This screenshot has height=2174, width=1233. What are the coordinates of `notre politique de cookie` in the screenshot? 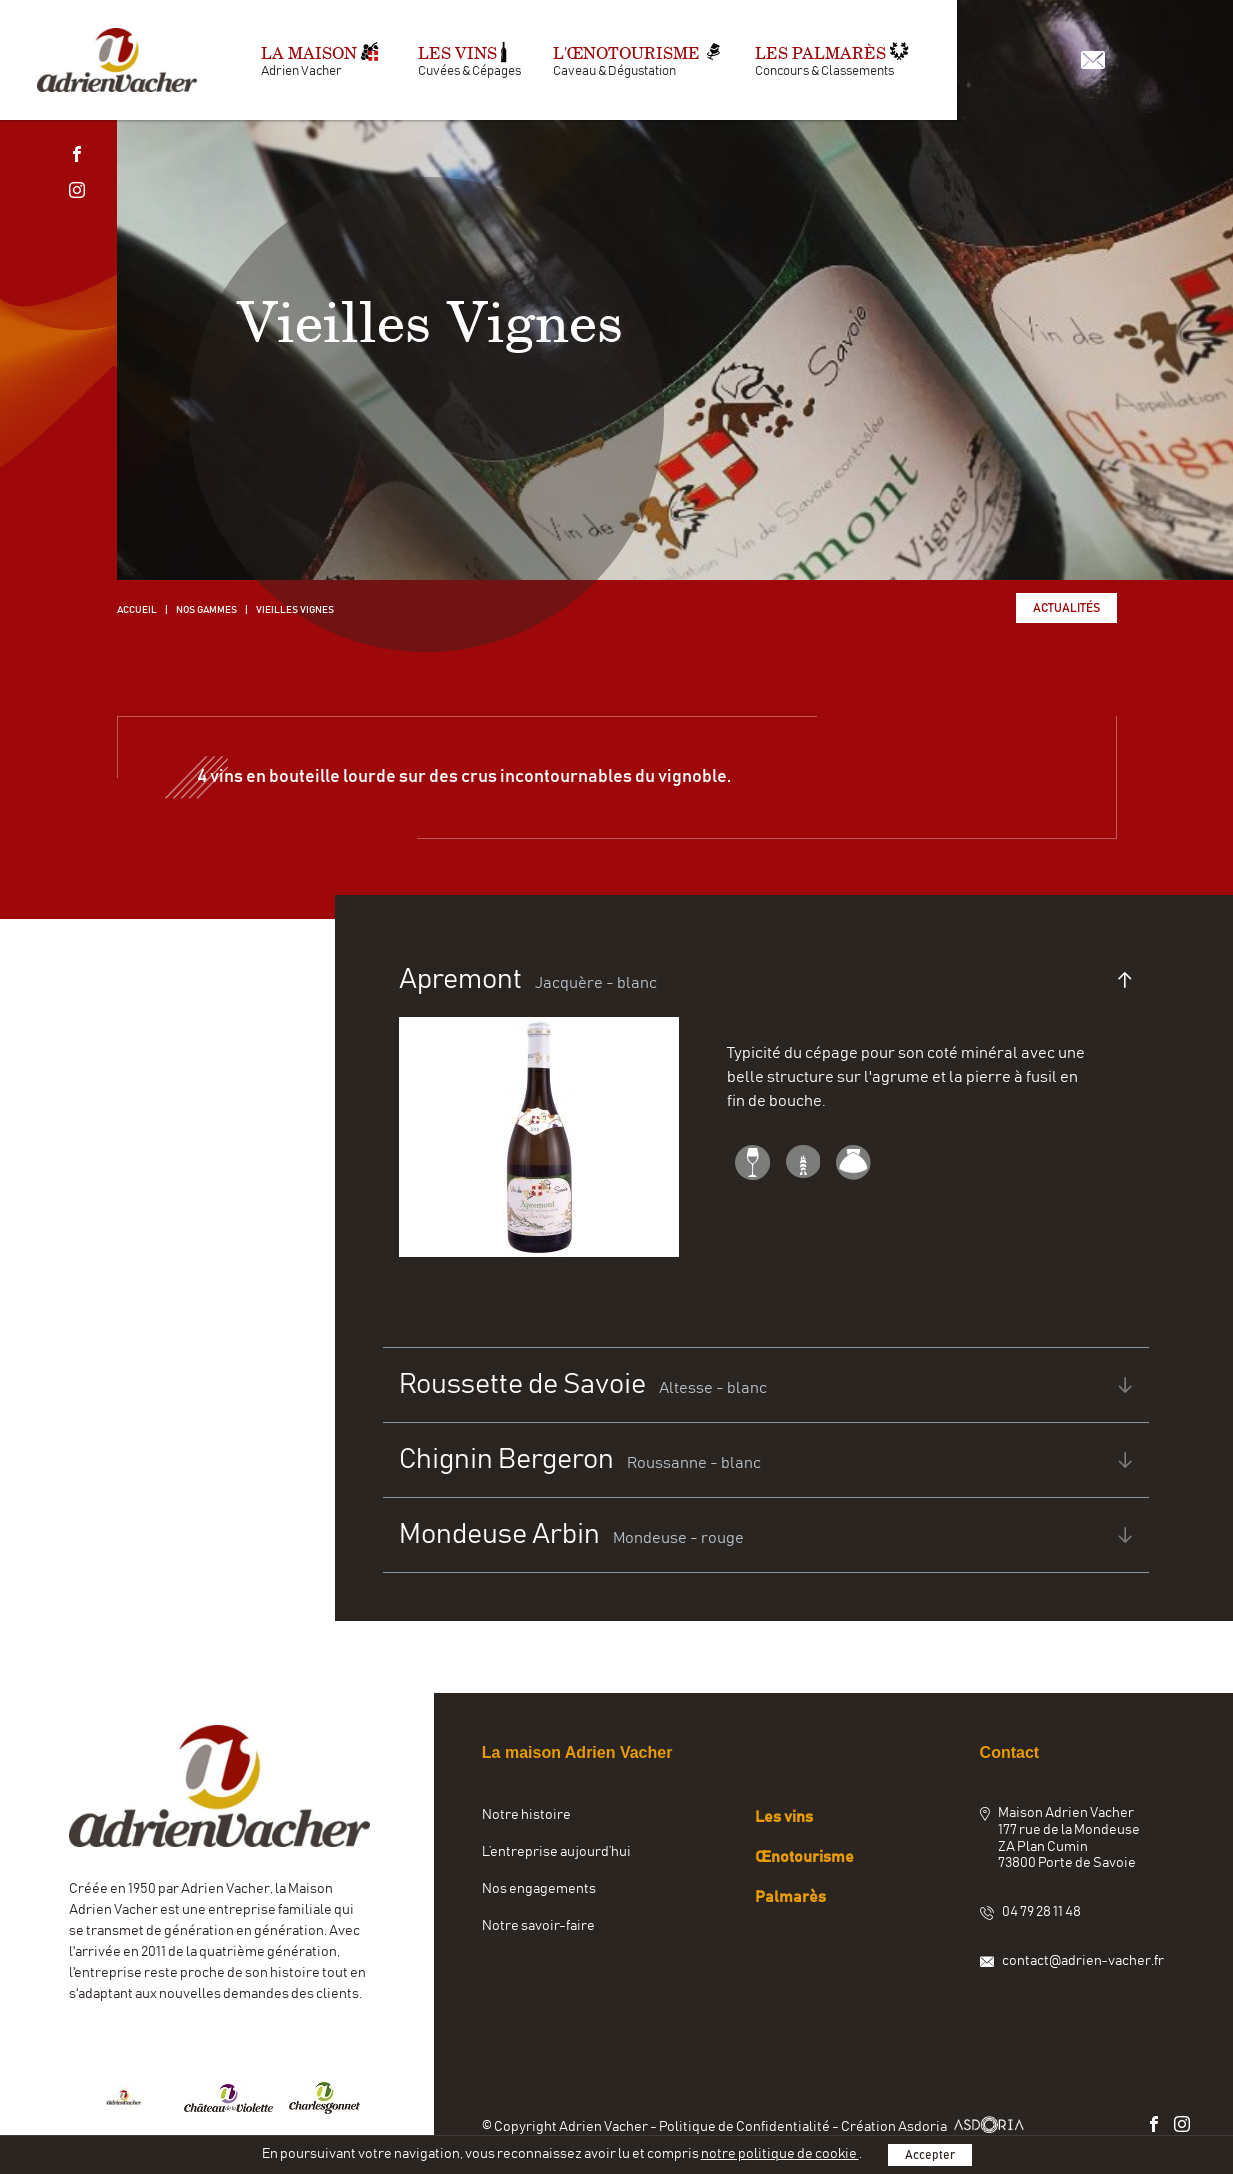 It's located at (780, 2154).